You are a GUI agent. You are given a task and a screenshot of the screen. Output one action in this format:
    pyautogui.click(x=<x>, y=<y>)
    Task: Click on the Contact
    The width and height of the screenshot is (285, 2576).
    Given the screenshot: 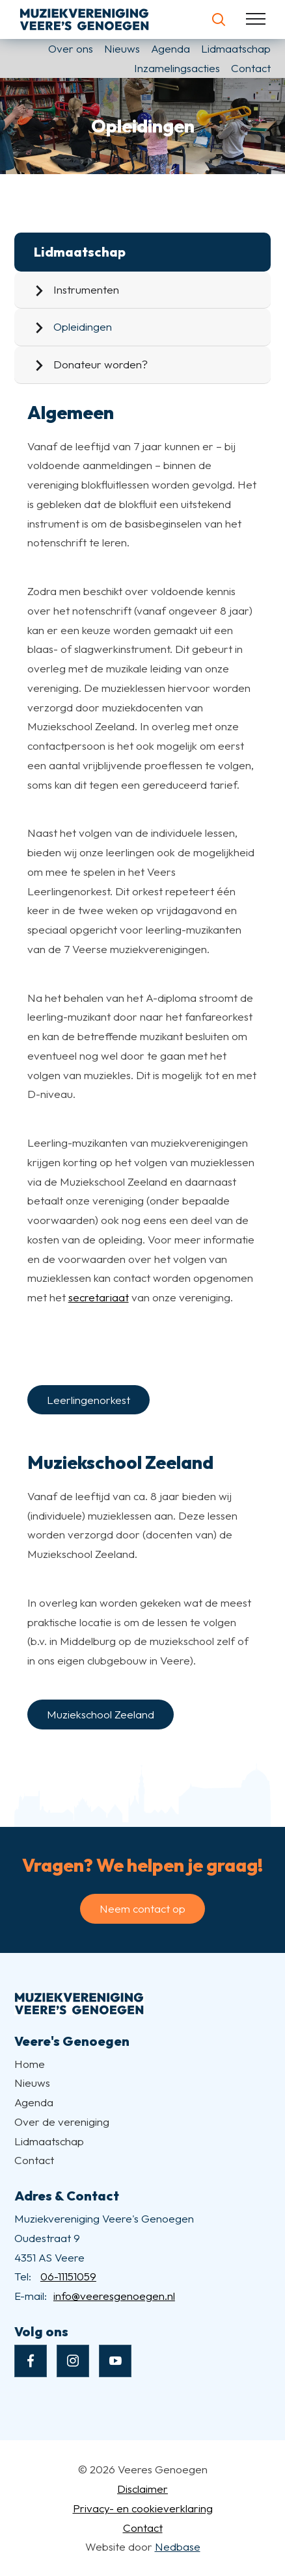 What is the action you would take?
    pyautogui.click(x=251, y=68)
    